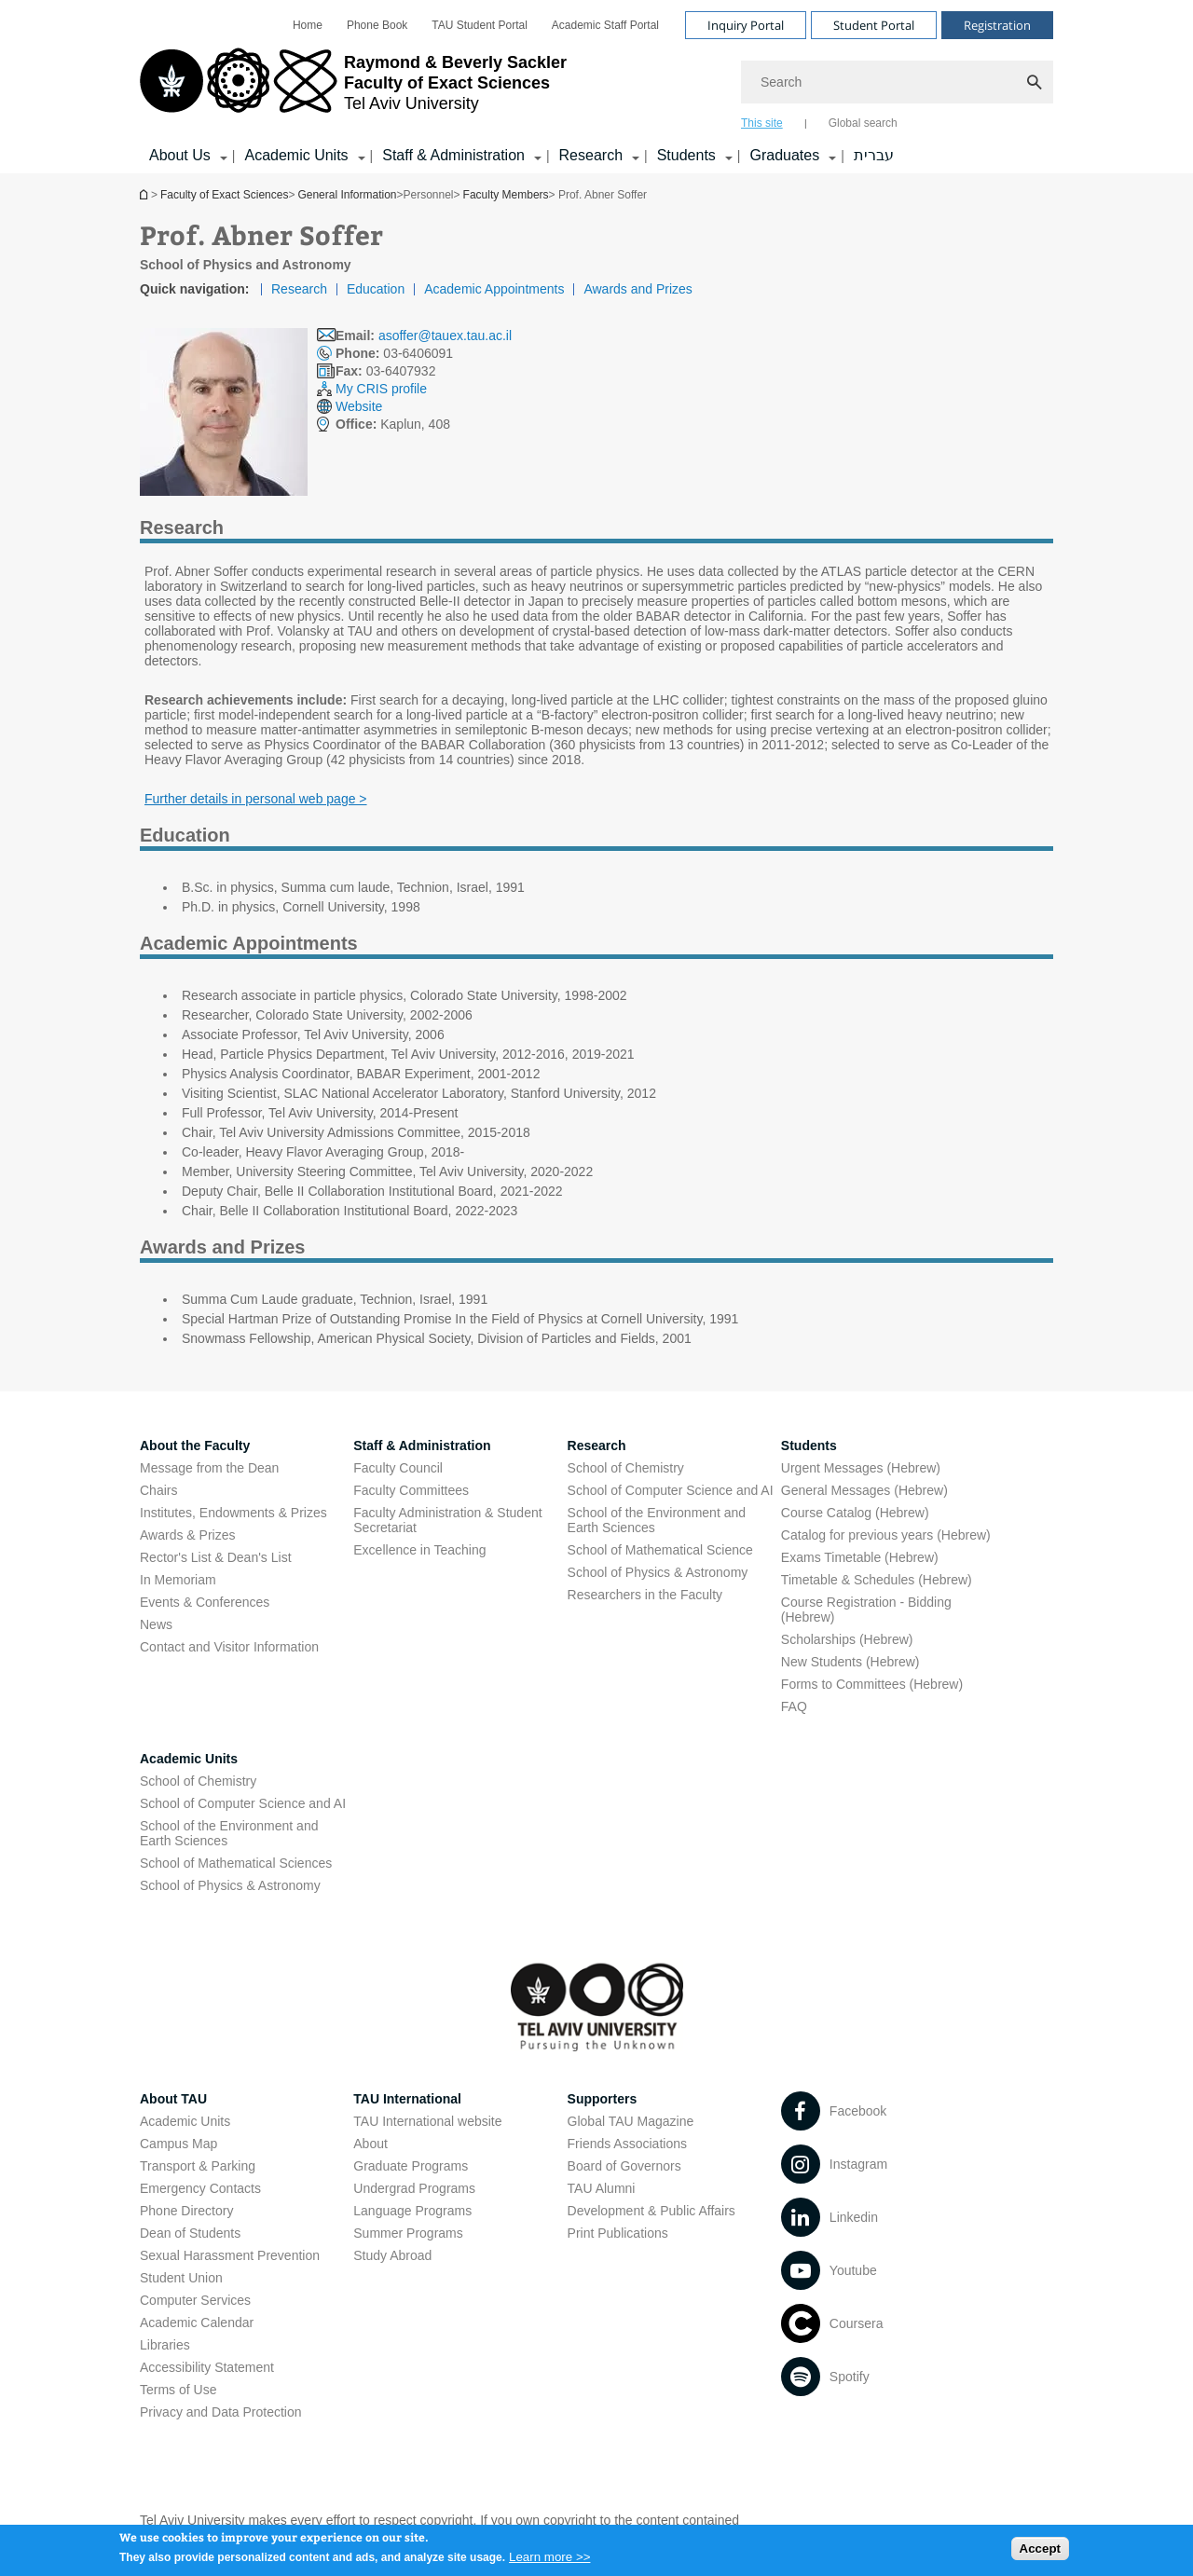  I want to click on Faculty of Exact Sciences, so click(224, 194).